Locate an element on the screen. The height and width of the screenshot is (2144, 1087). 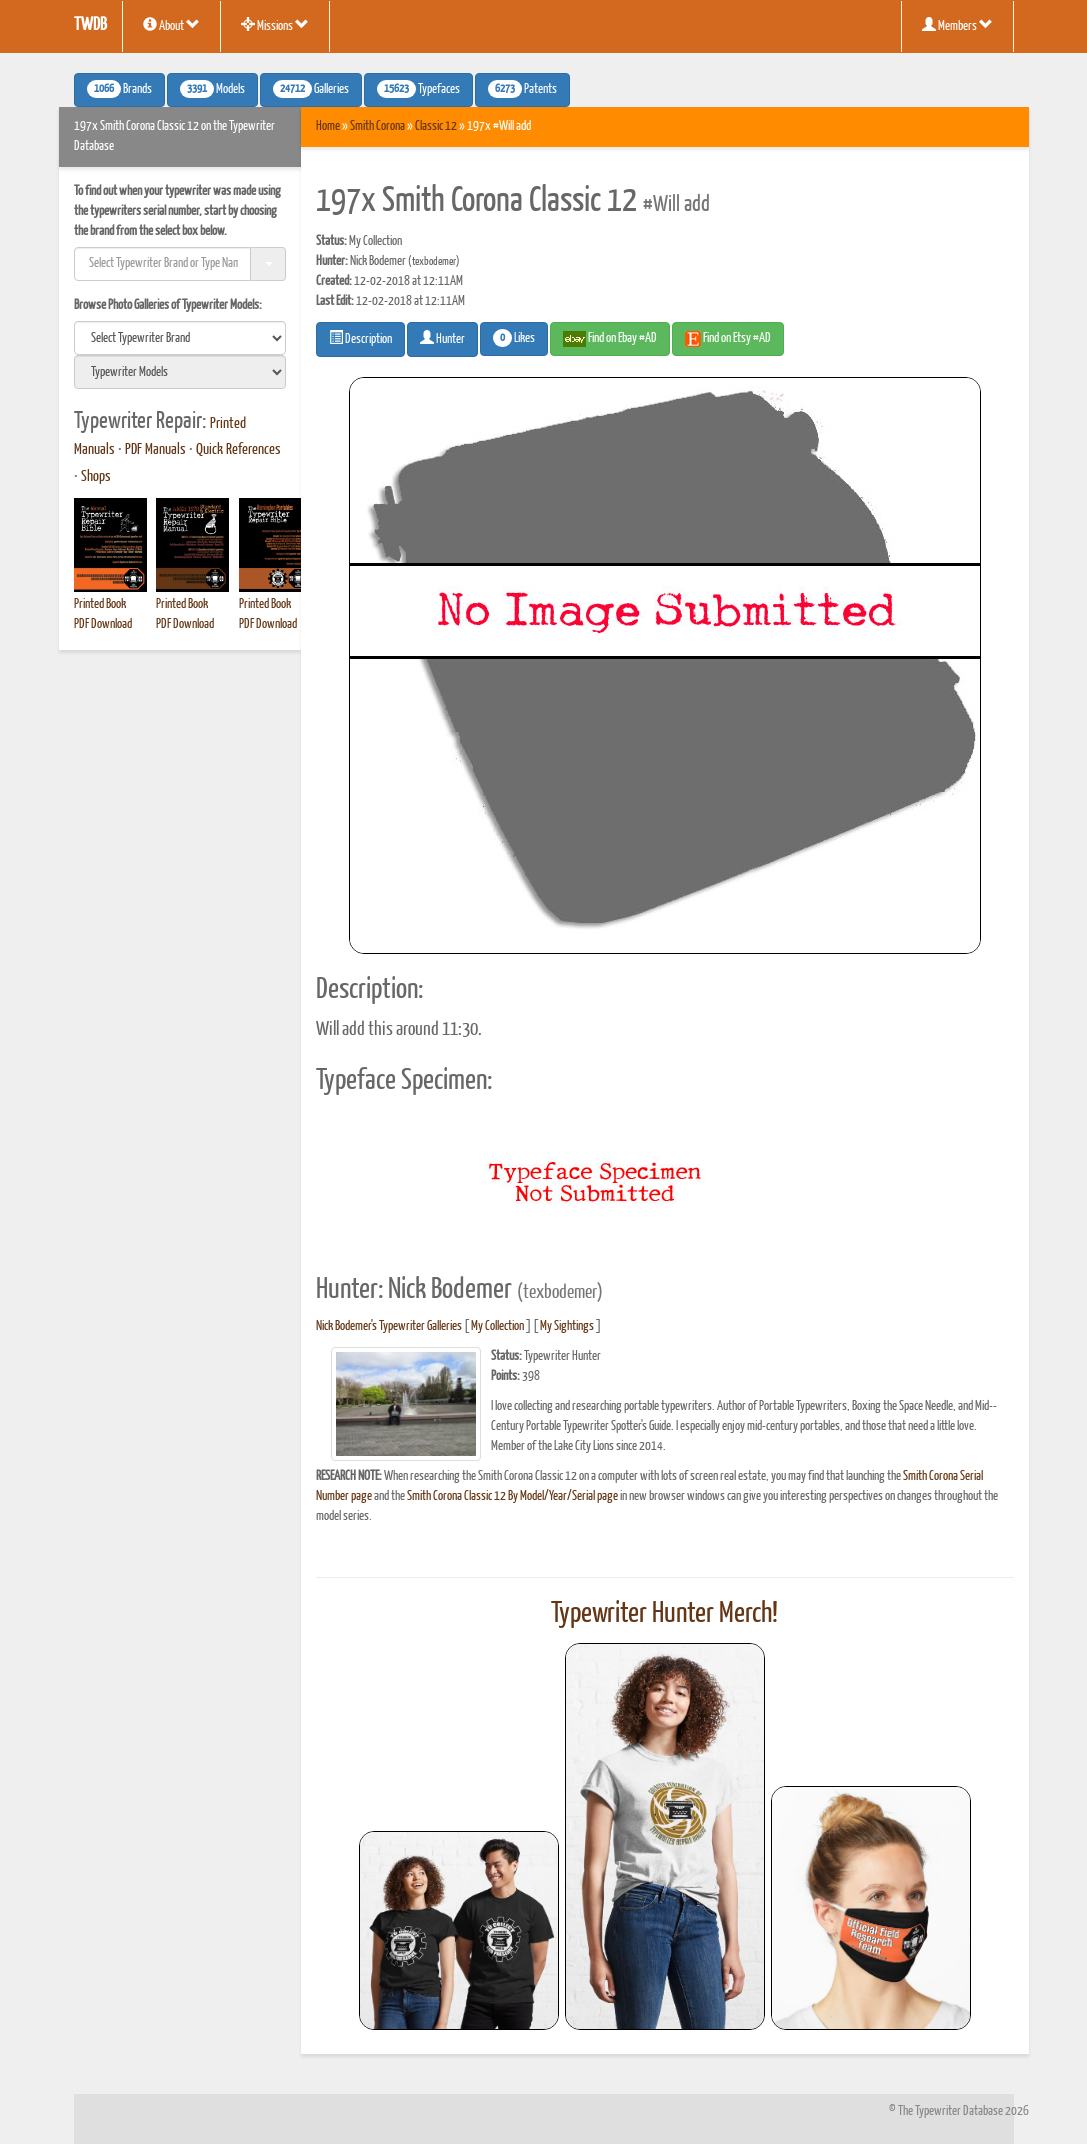
Browse Photo Galleries of Typewriter Models: is located at coordinates (168, 305).